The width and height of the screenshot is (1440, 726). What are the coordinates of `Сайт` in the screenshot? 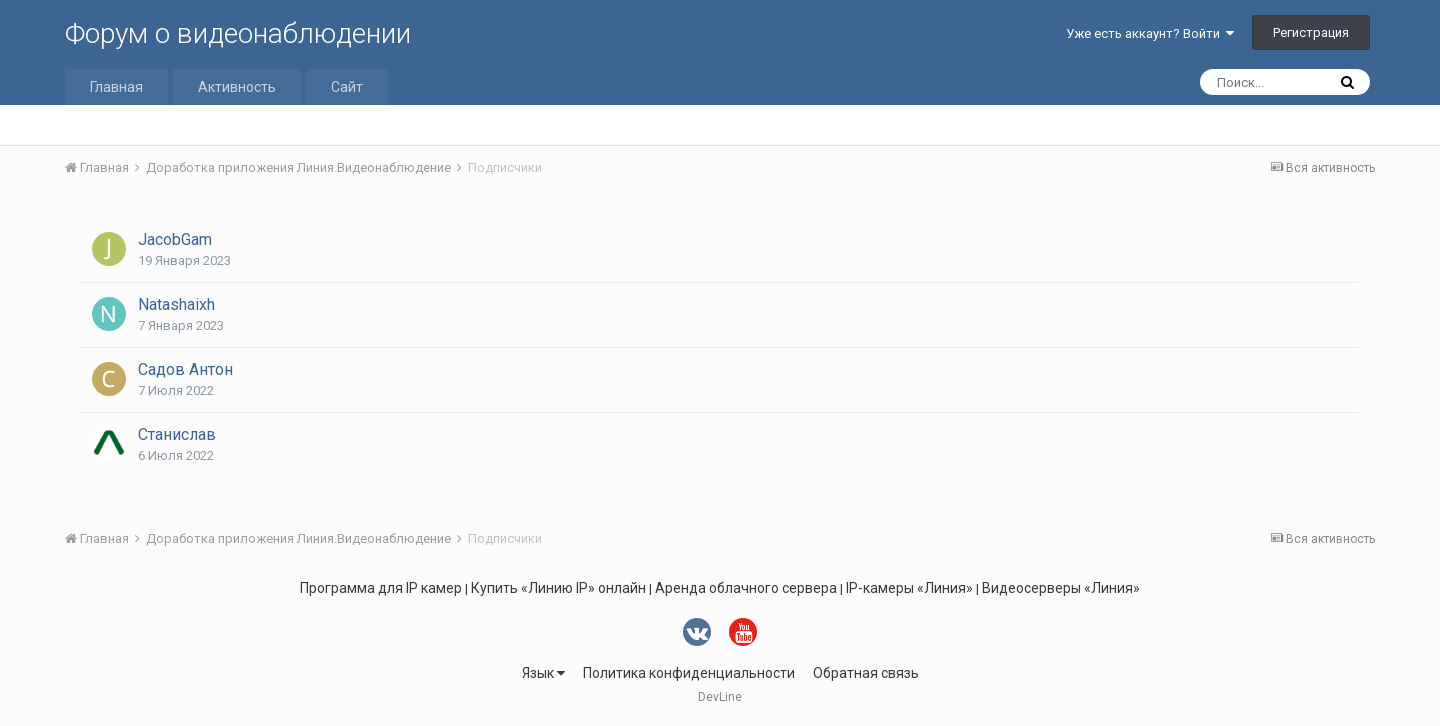 It's located at (347, 87).